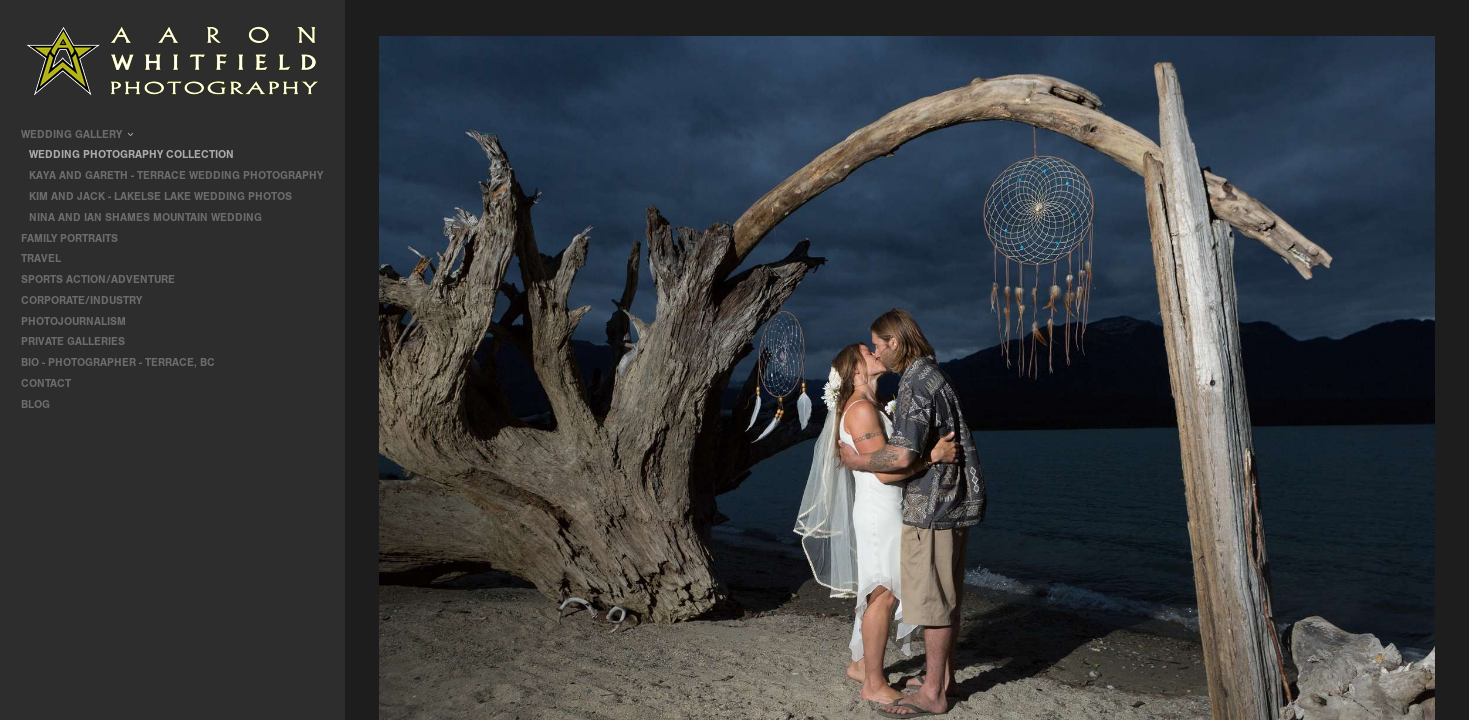 The width and height of the screenshot is (1469, 720). Describe the element at coordinates (78, 134) in the screenshot. I see `Wedding Gallery` at that location.